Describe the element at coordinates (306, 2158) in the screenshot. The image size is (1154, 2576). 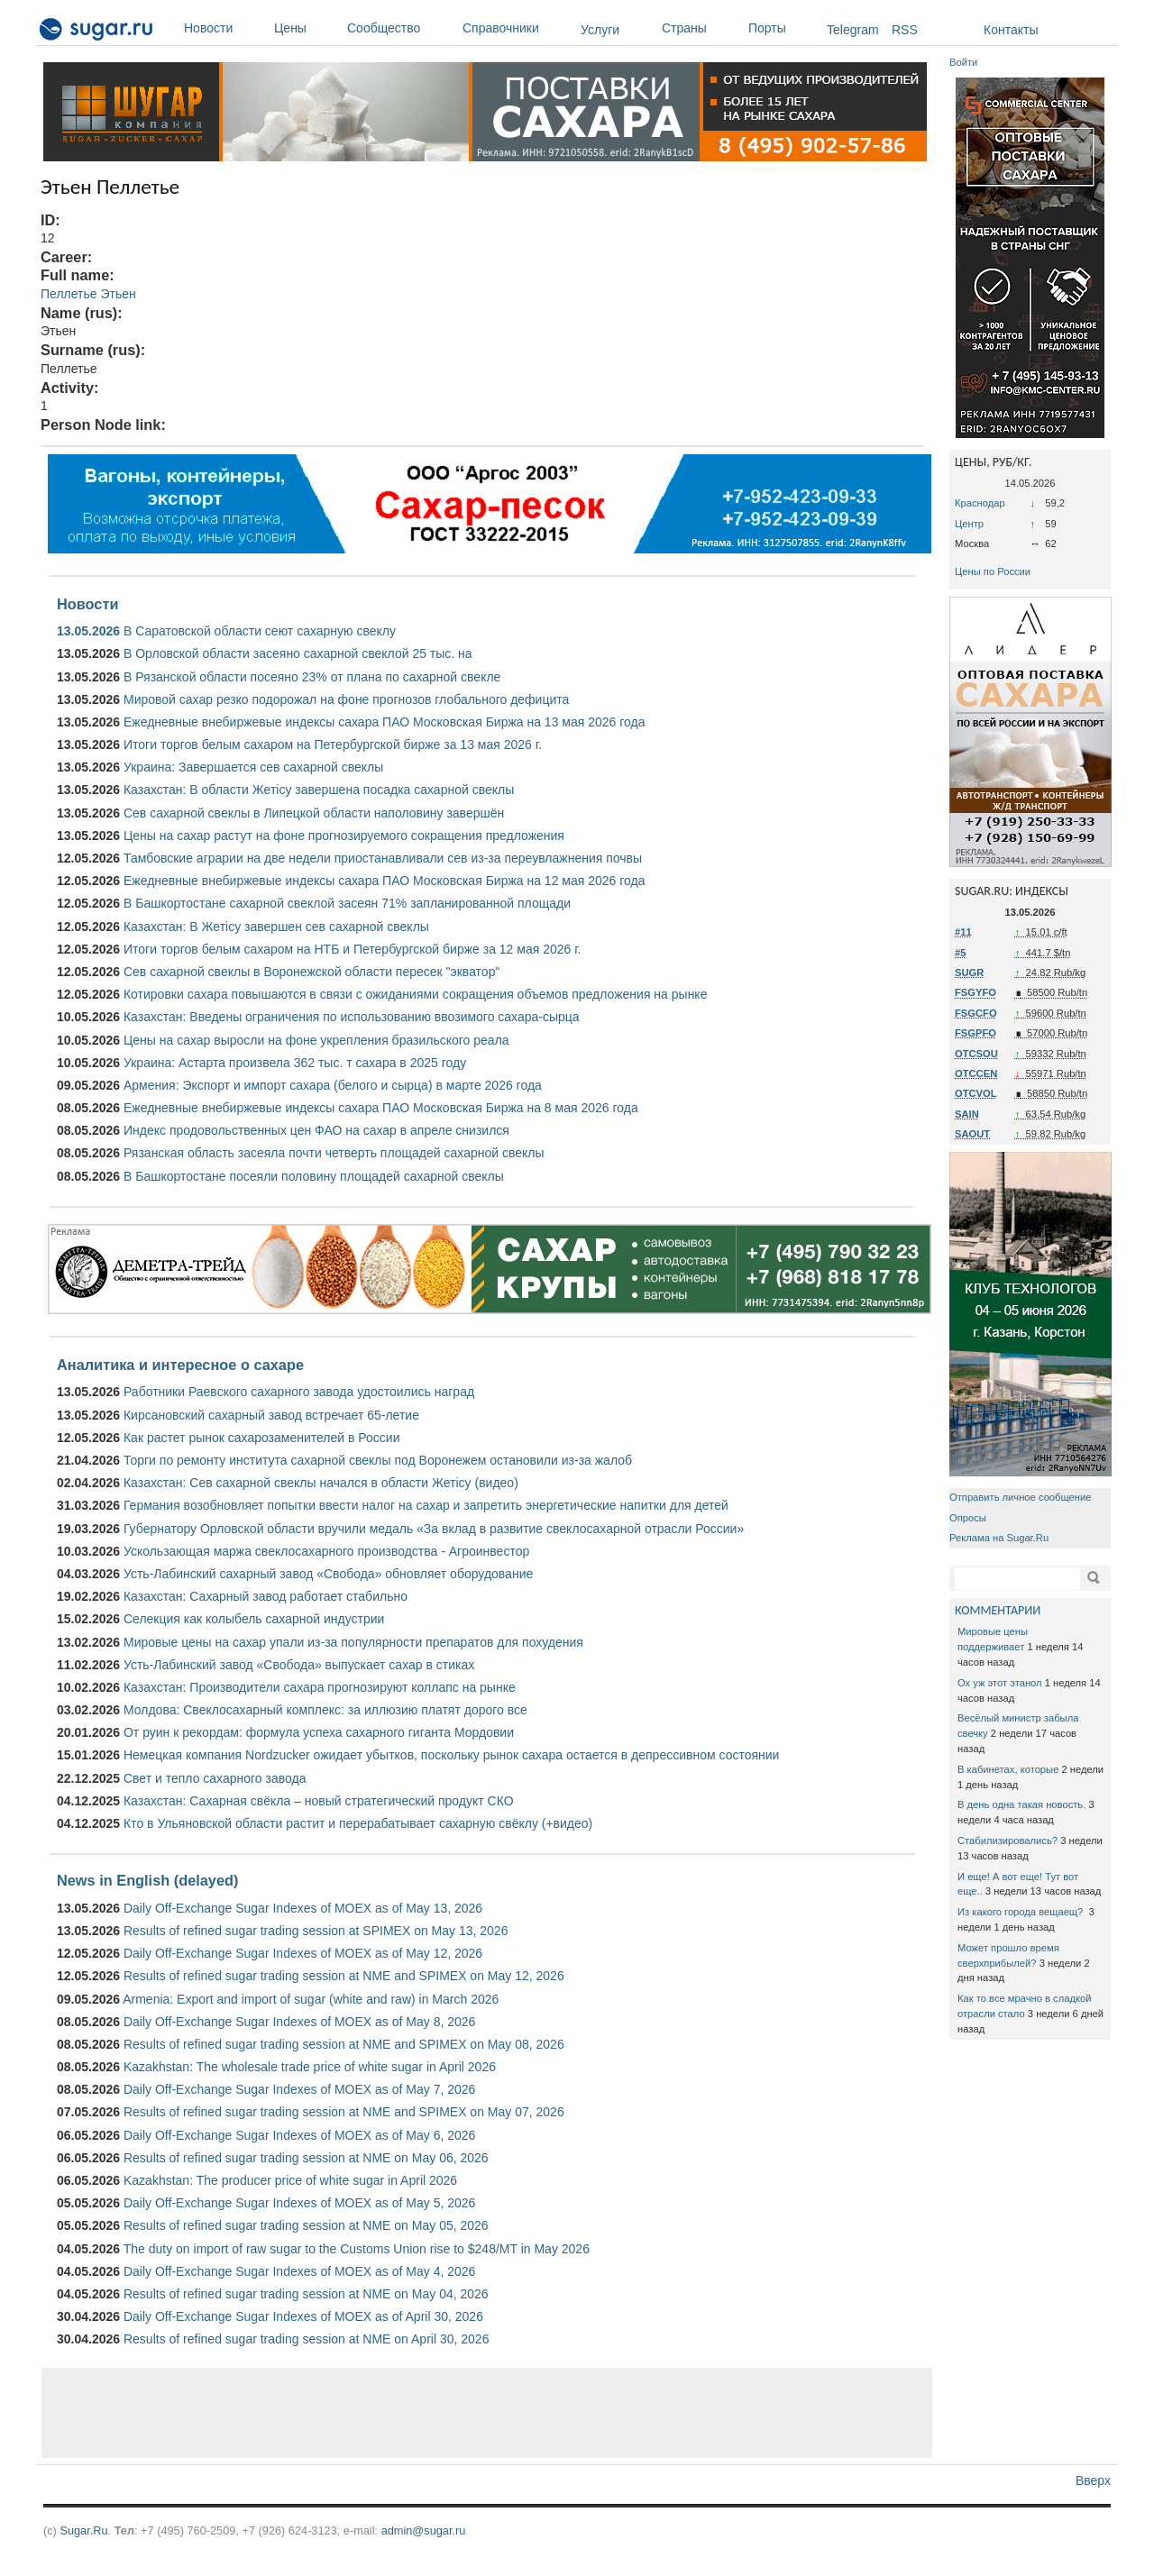
I see `Results of refined sugar trading session at NME on May 06, 2026` at that location.